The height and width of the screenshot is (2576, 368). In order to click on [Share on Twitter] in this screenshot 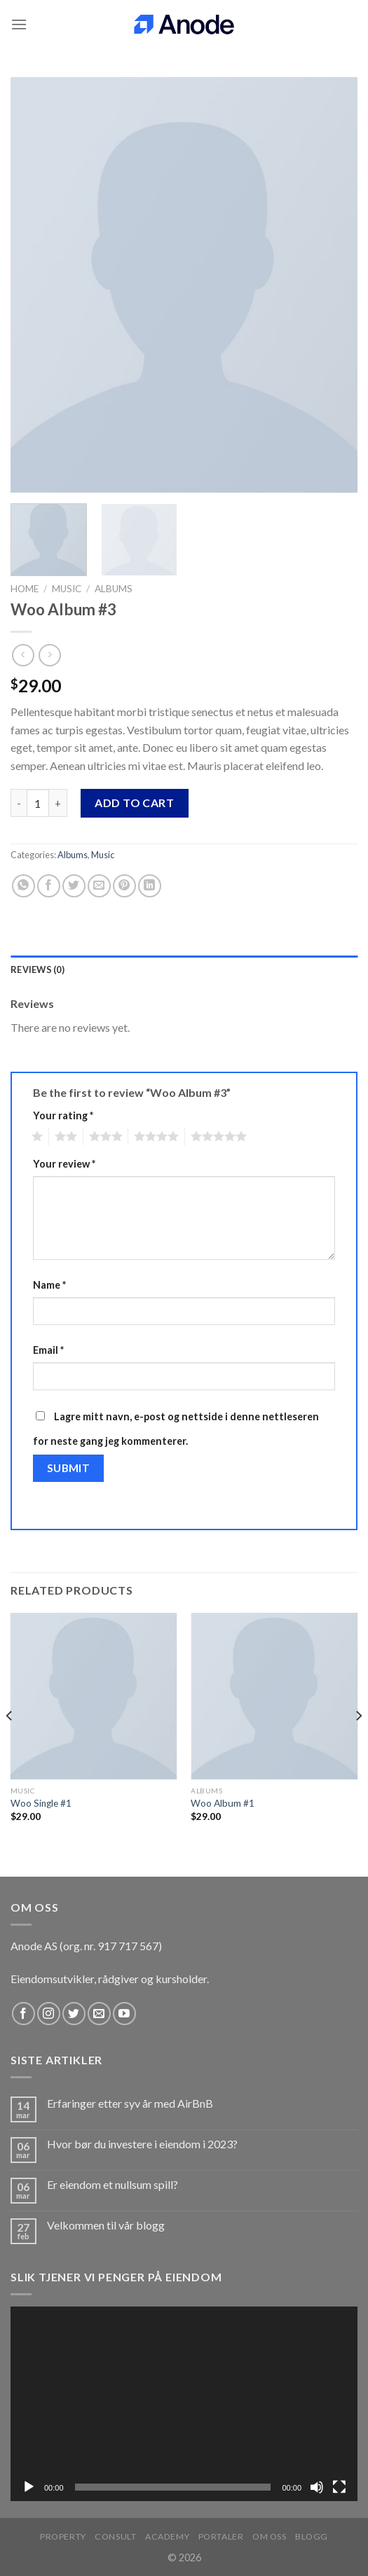, I will do `click(74, 885)`.